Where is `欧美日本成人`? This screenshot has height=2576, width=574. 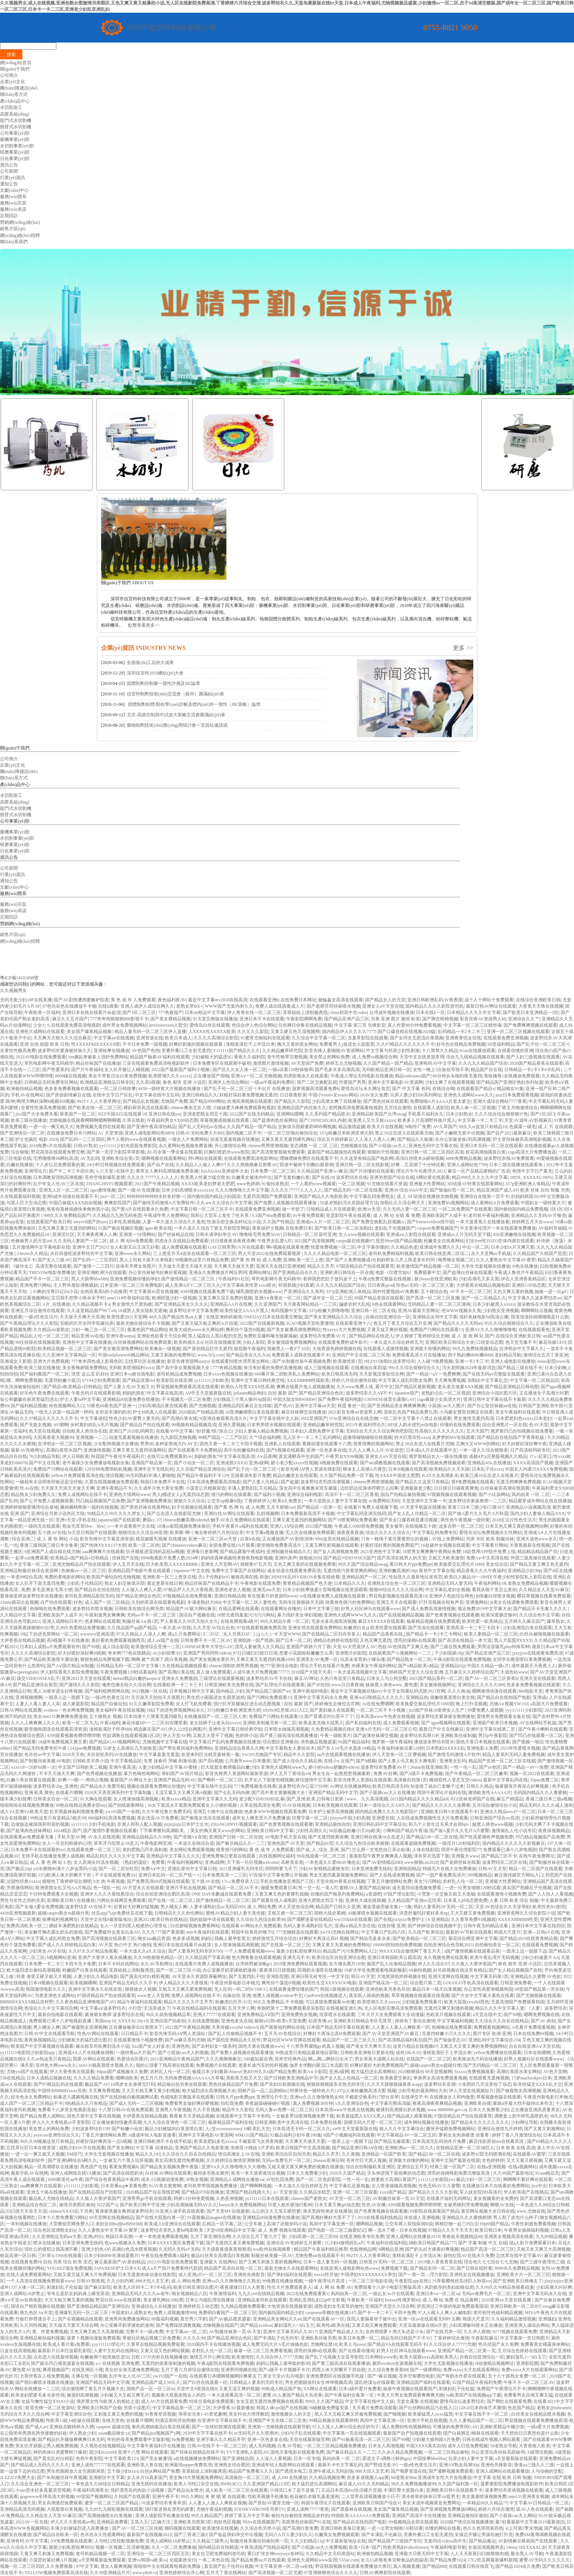 欧美日本成人 is located at coordinates (178, 1037).